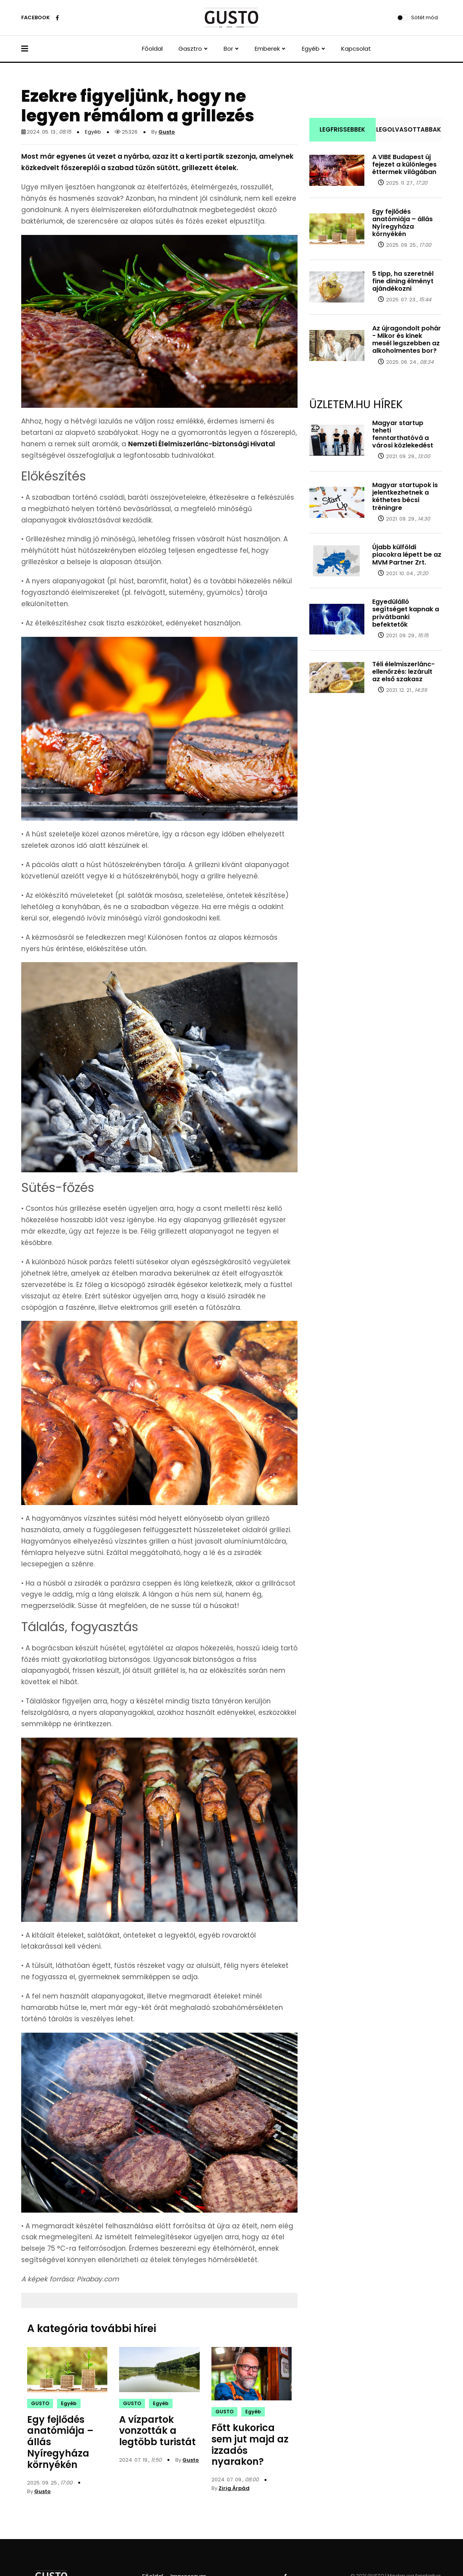  What do you see at coordinates (403, 281) in the screenshot?
I see `5 tipp, ha szeretnél fine dining élményt ajándékozni` at bounding box center [403, 281].